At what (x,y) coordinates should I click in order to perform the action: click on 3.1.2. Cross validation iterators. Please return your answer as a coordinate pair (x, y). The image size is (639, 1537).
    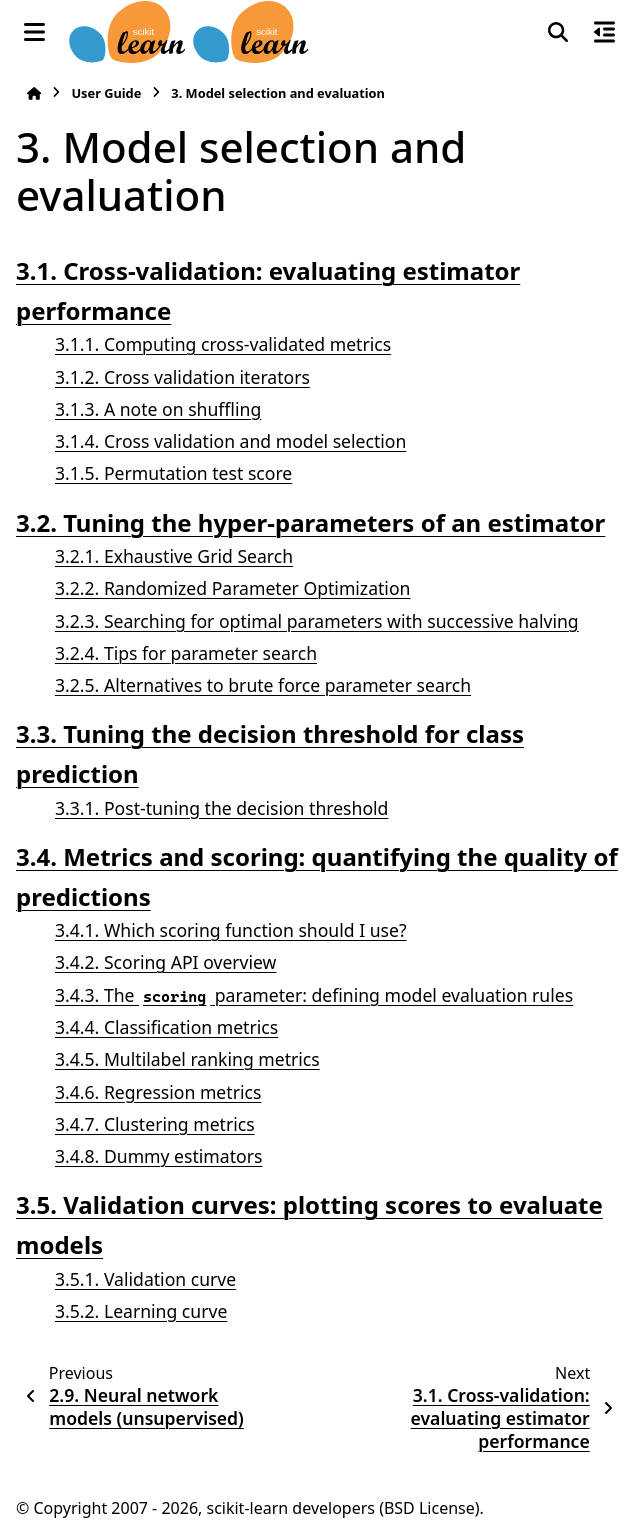
    Looking at the image, I should click on (182, 377).